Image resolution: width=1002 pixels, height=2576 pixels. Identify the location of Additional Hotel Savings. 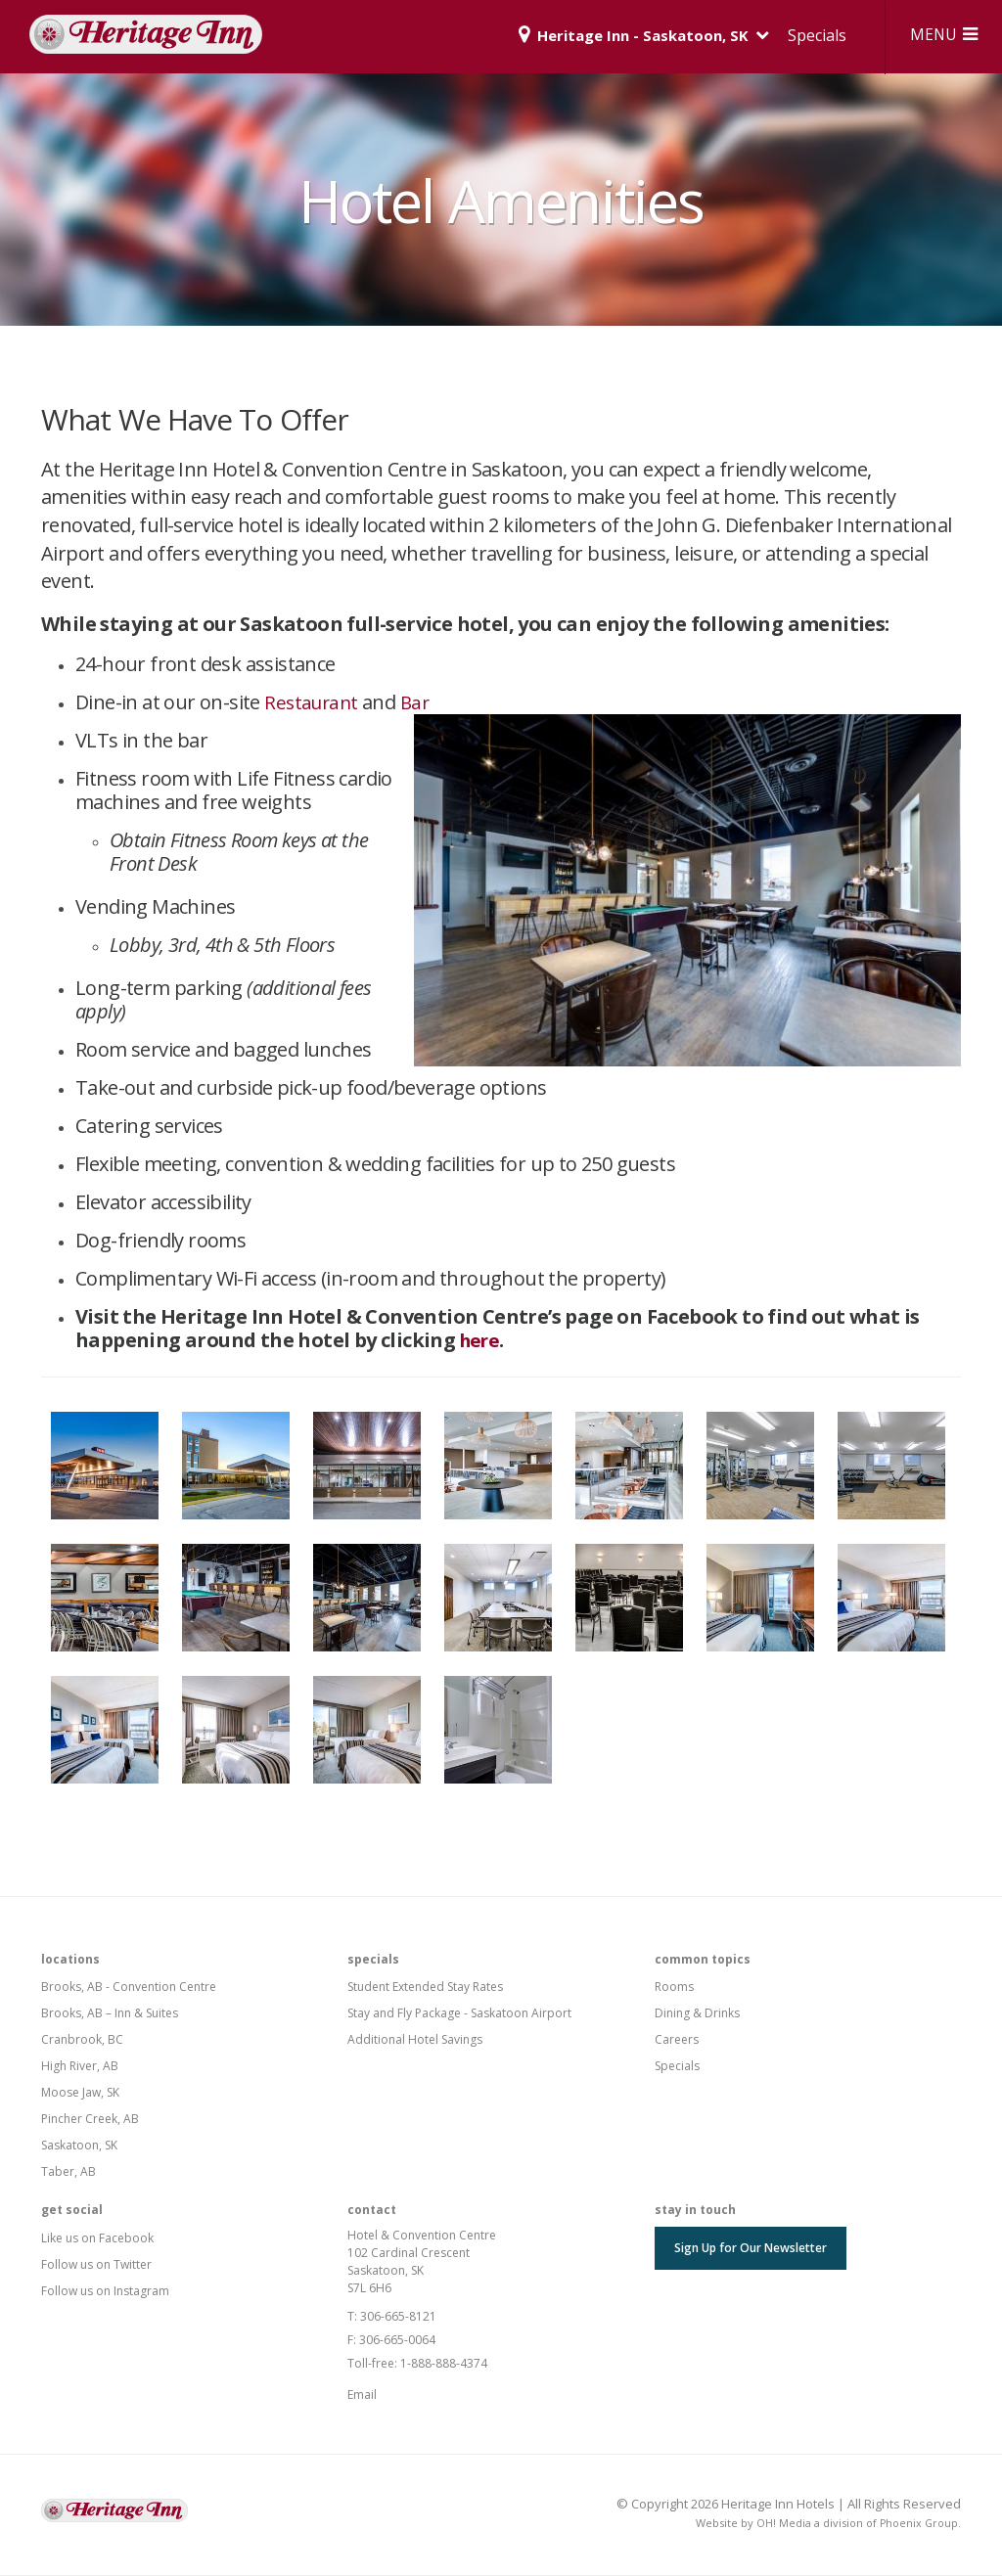
(414, 2040).